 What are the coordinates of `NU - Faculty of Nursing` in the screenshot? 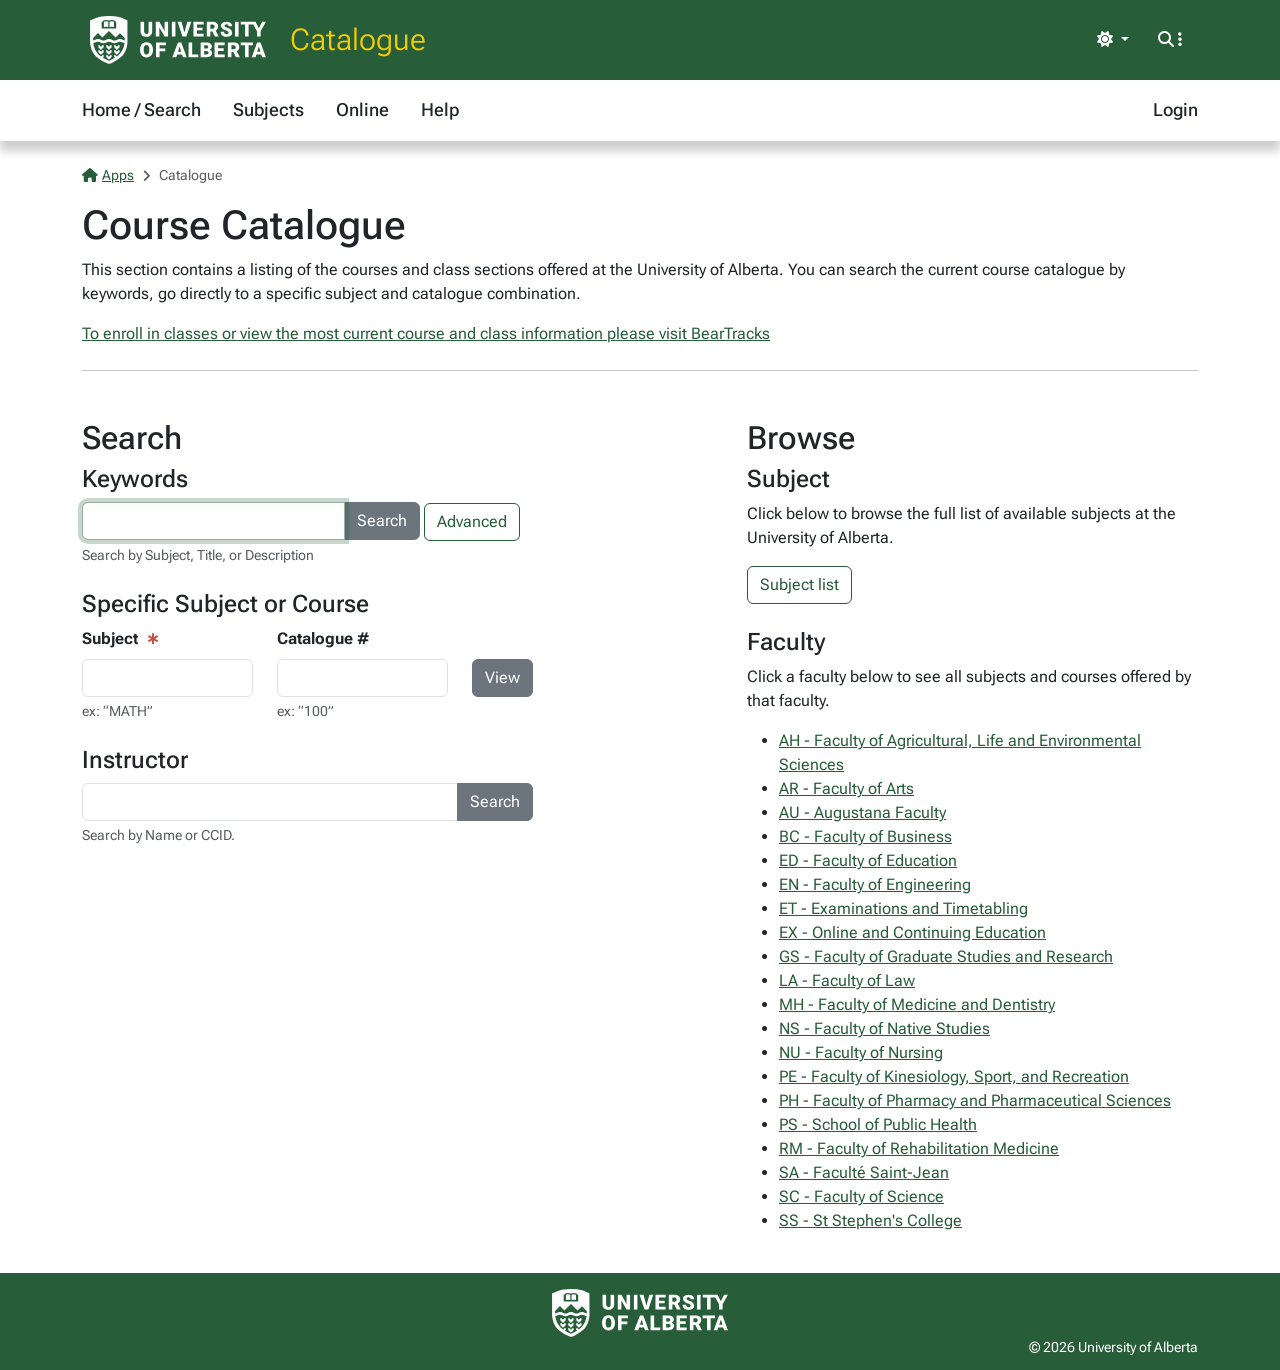 It's located at (861, 1052).